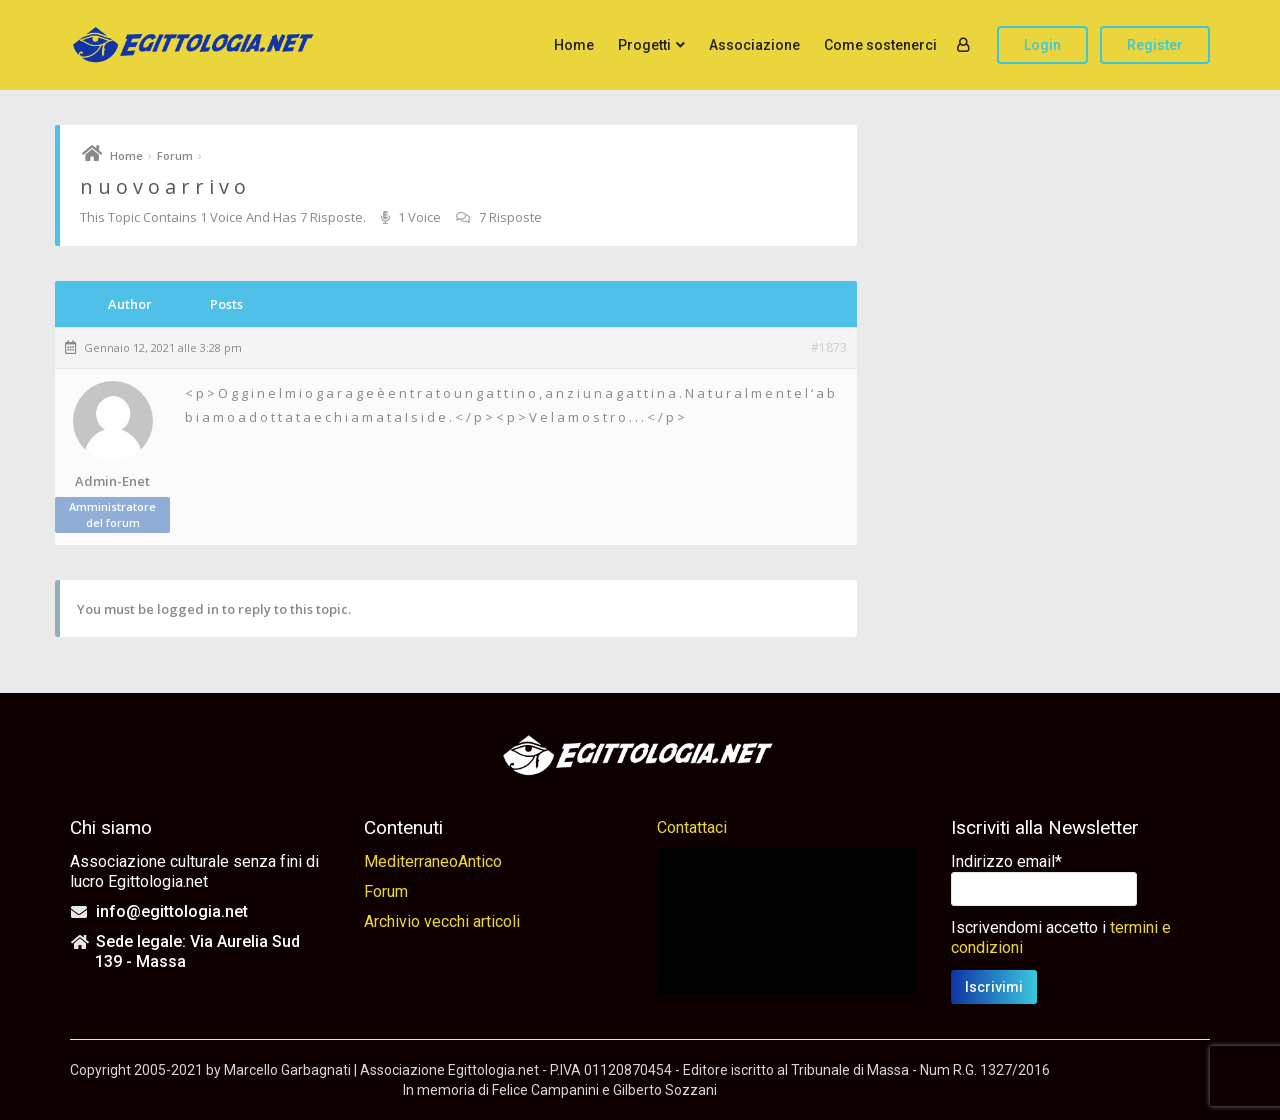 The image size is (1280, 1120). Describe the element at coordinates (433, 861) in the screenshot. I see `MediterraneoAntico` at that location.